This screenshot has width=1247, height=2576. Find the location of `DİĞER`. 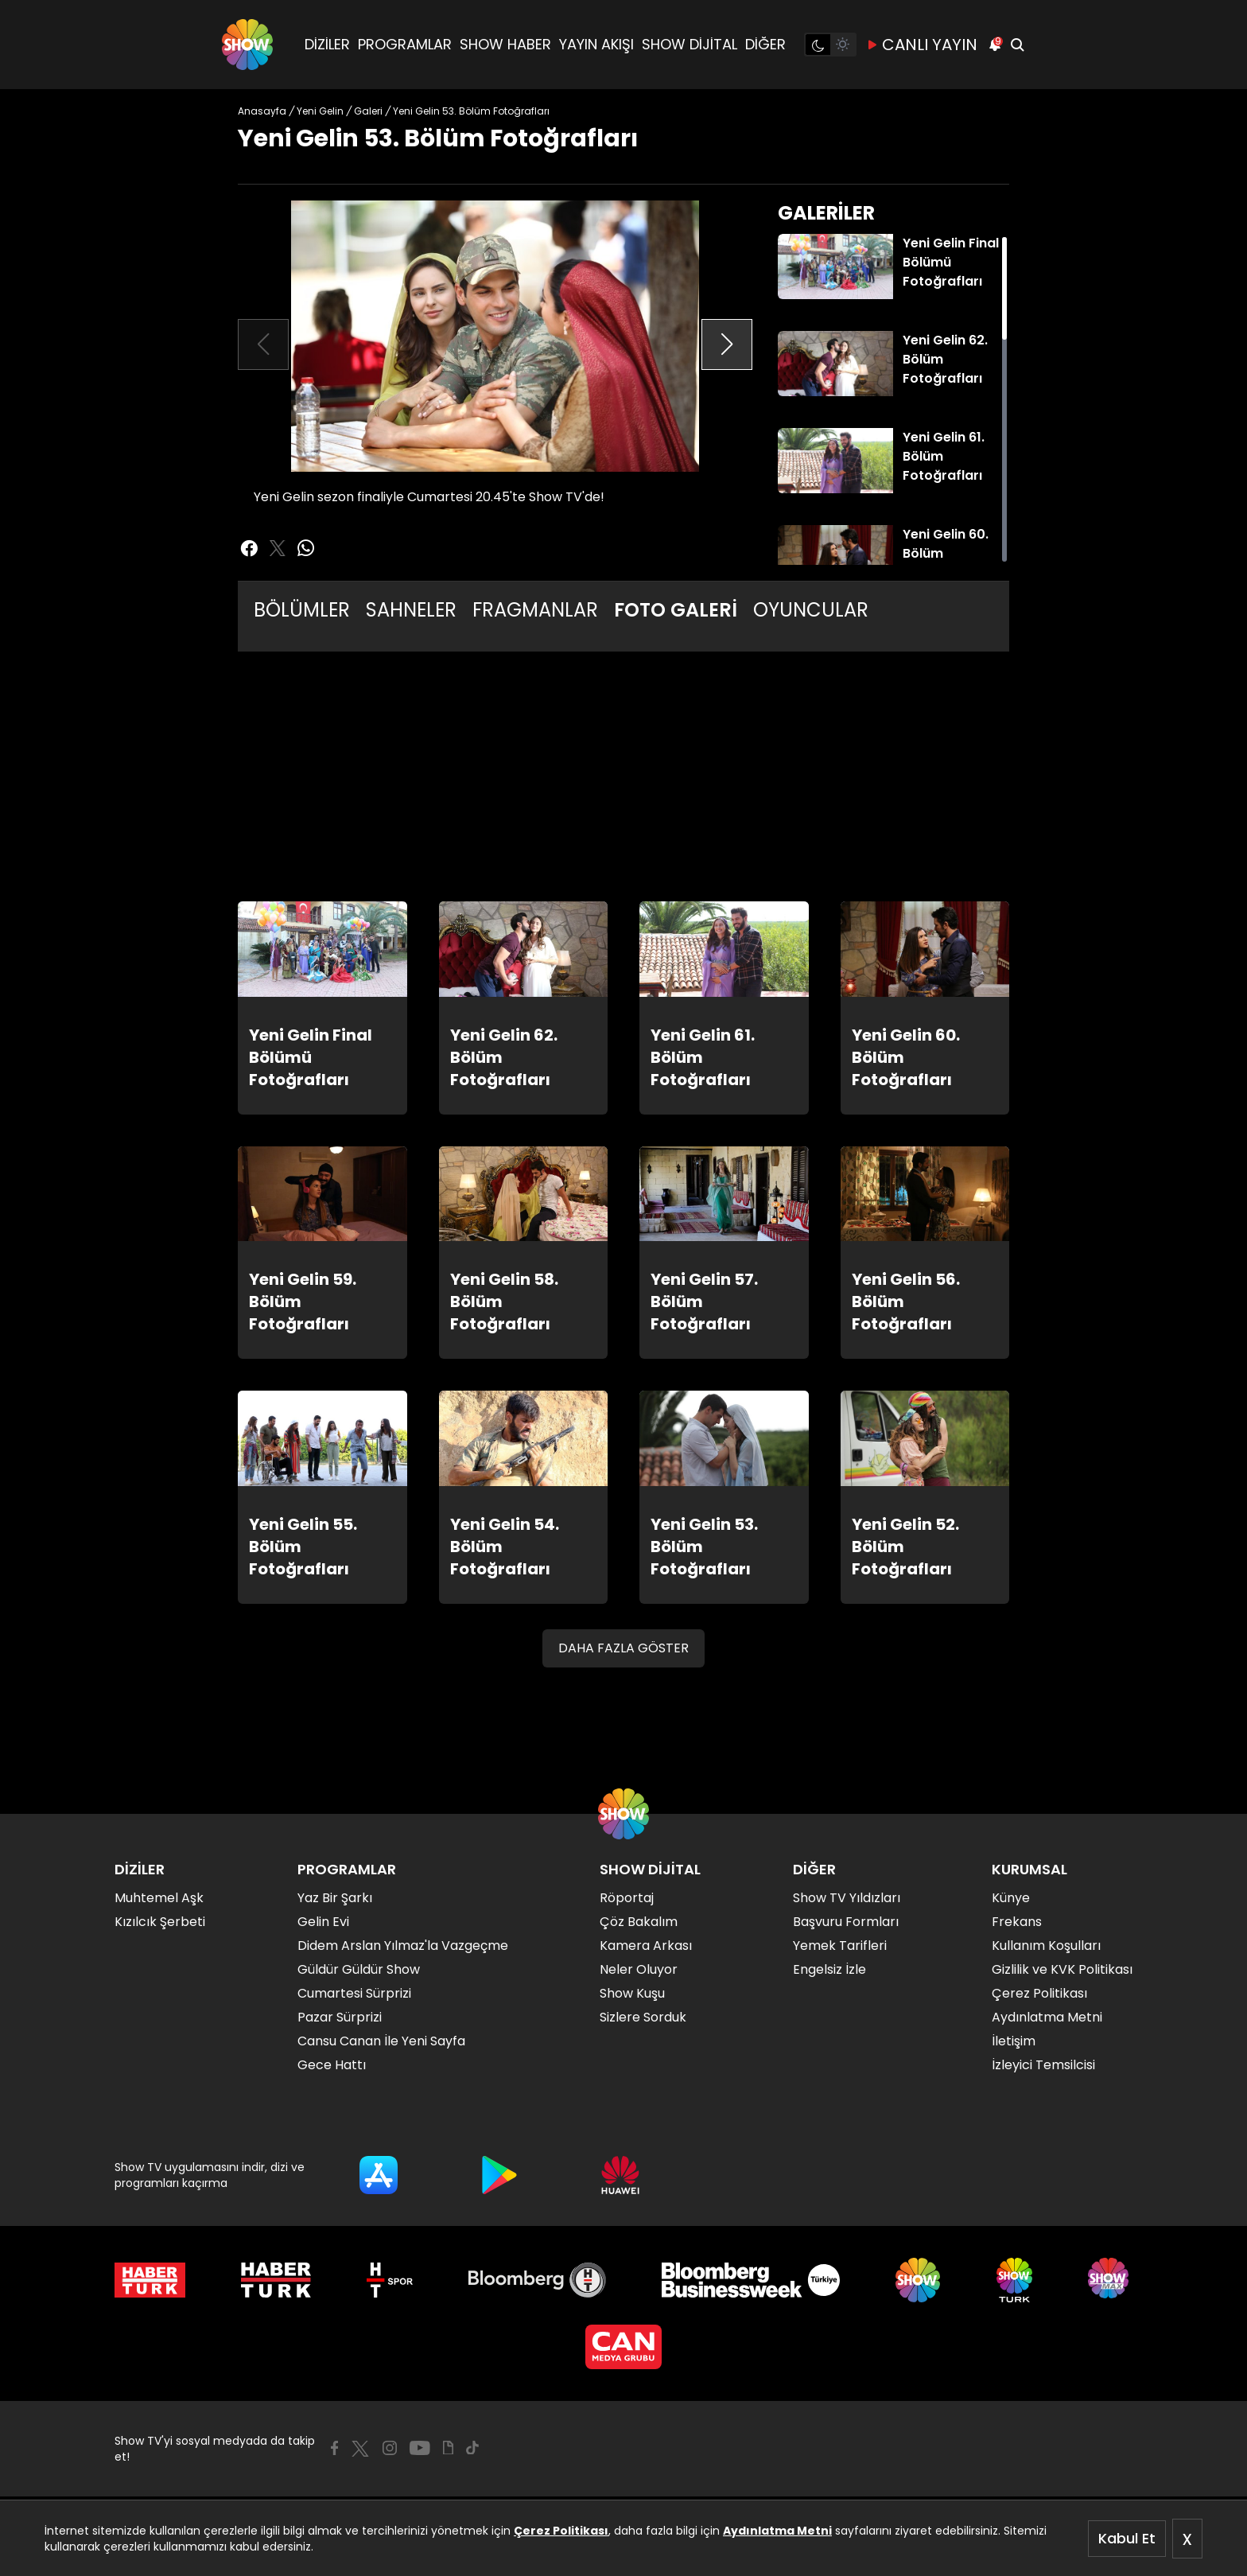

DİĞER is located at coordinates (765, 44).